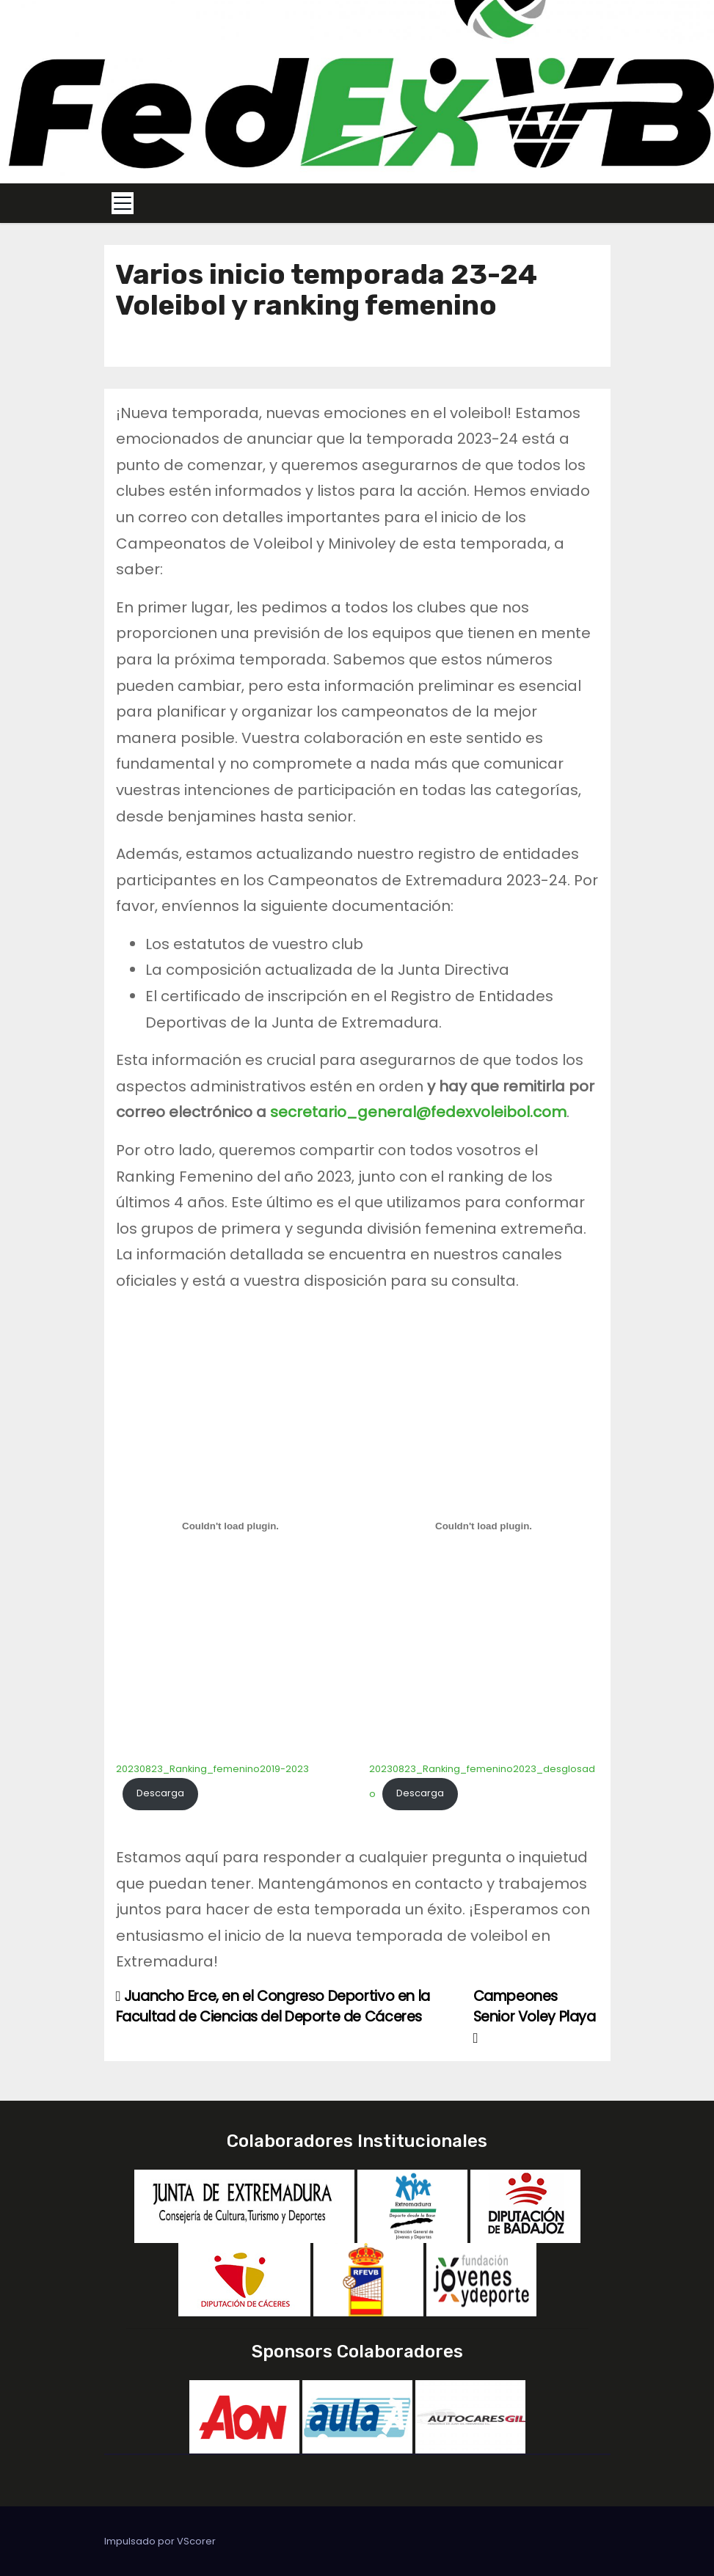  I want to click on Descarga, so click(160, 1793).